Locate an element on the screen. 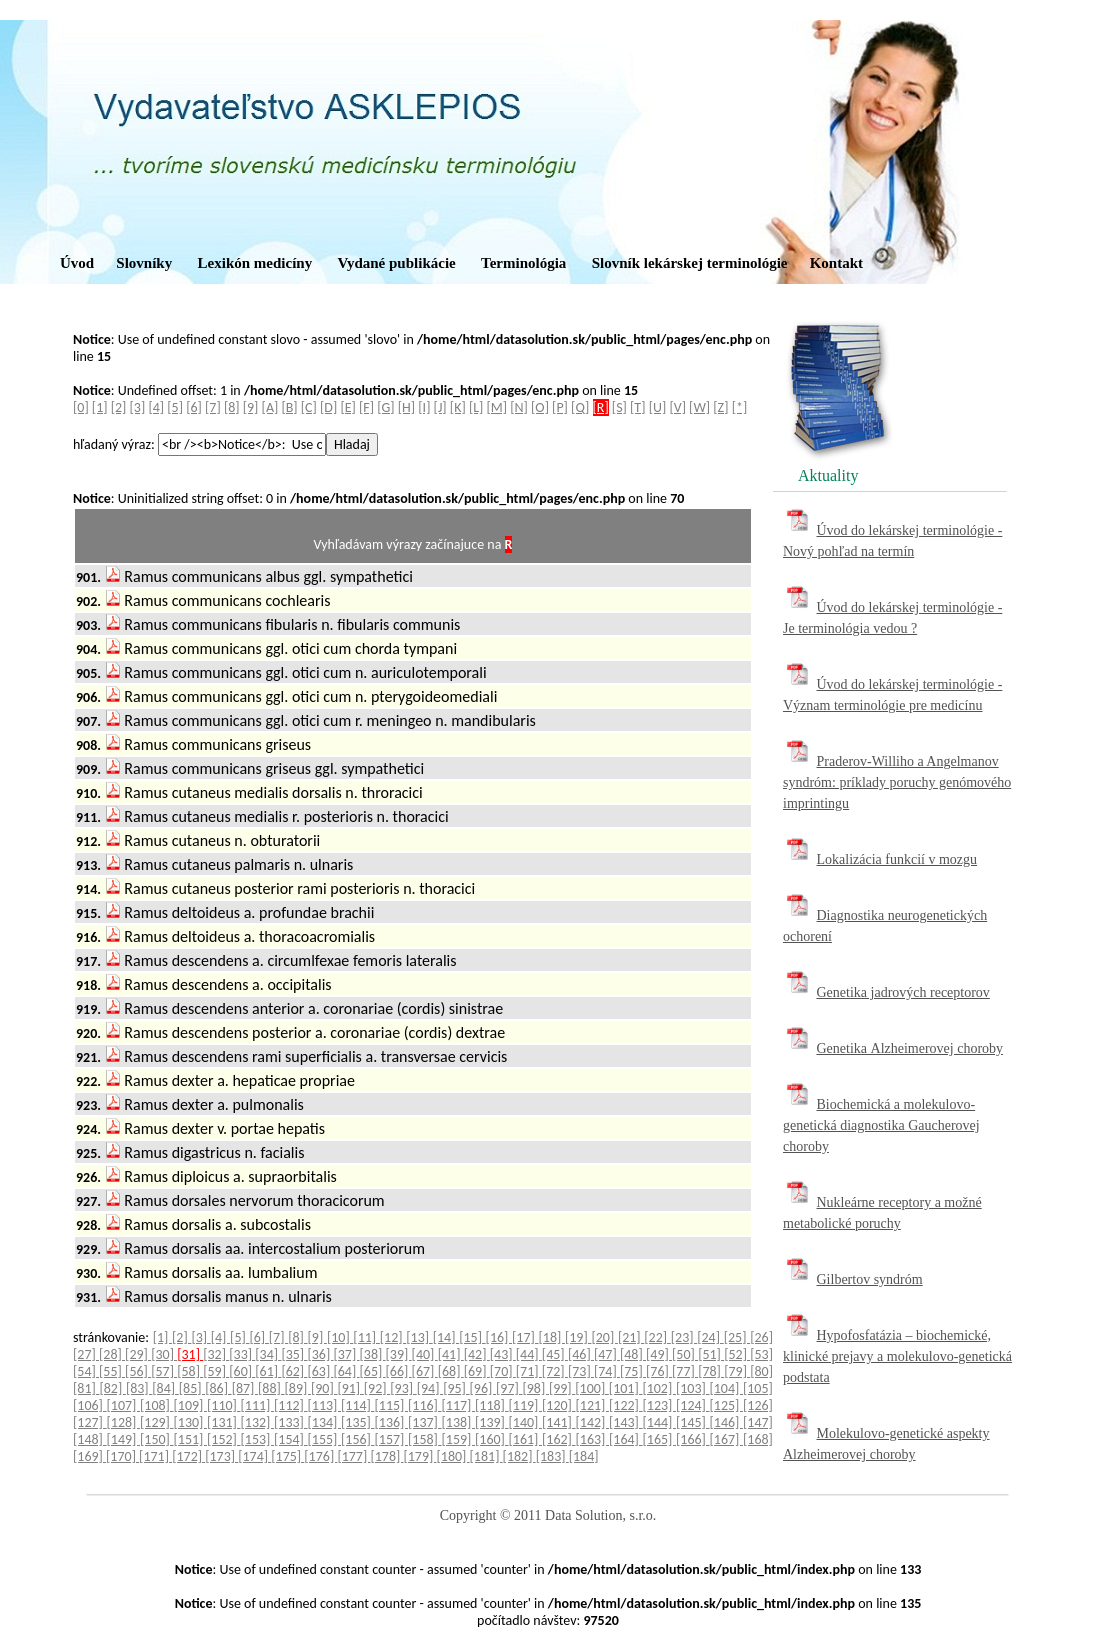 The image size is (1096, 1649). [151] is located at coordinates (191, 1439).